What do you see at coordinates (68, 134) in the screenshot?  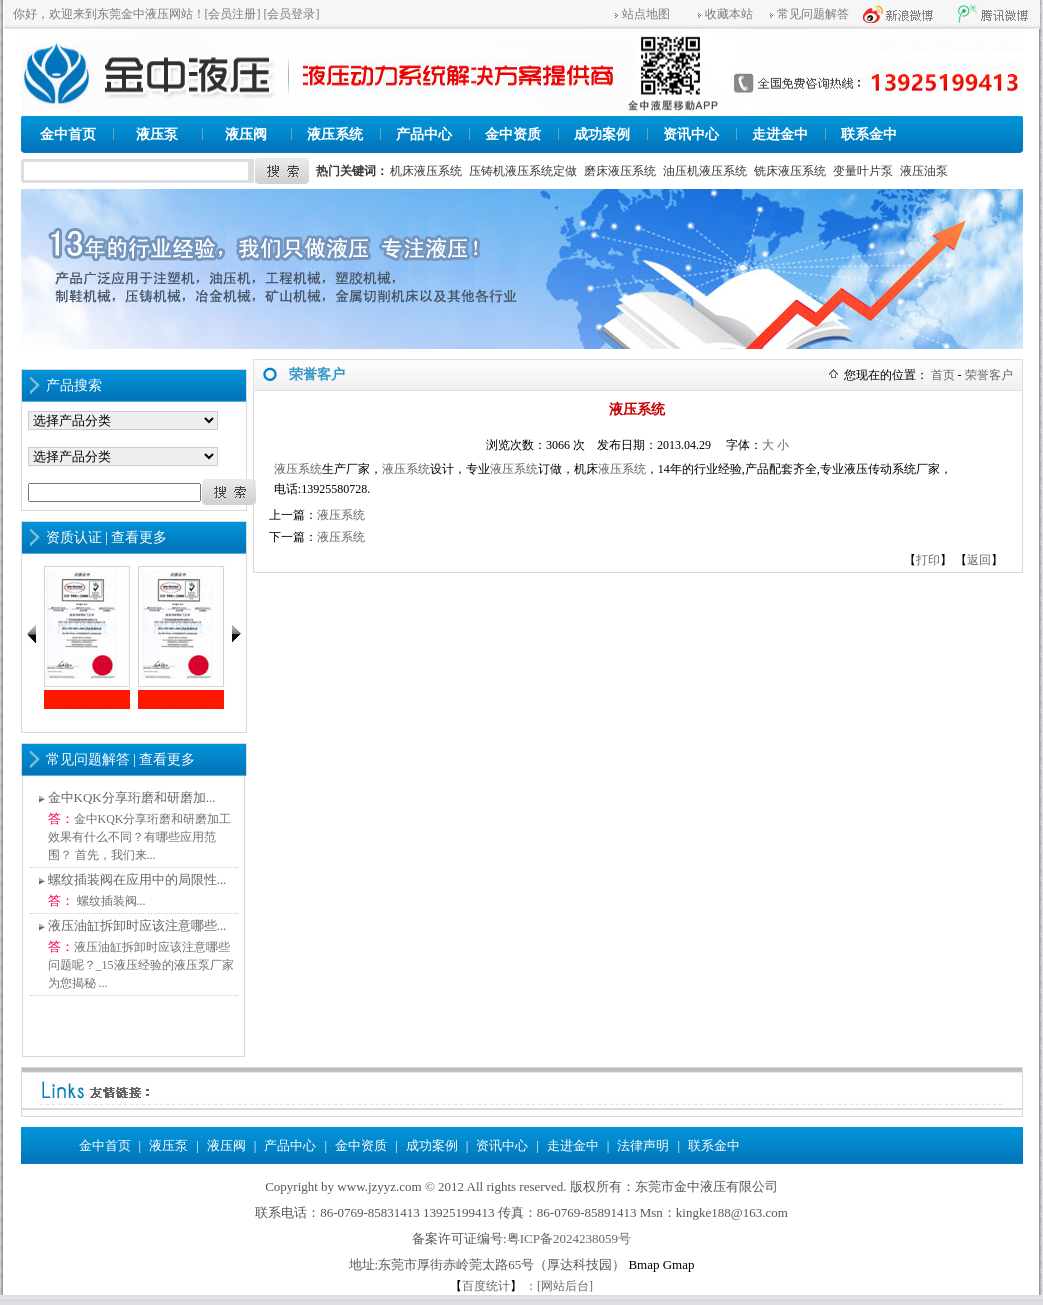 I see `金中首页` at bounding box center [68, 134].